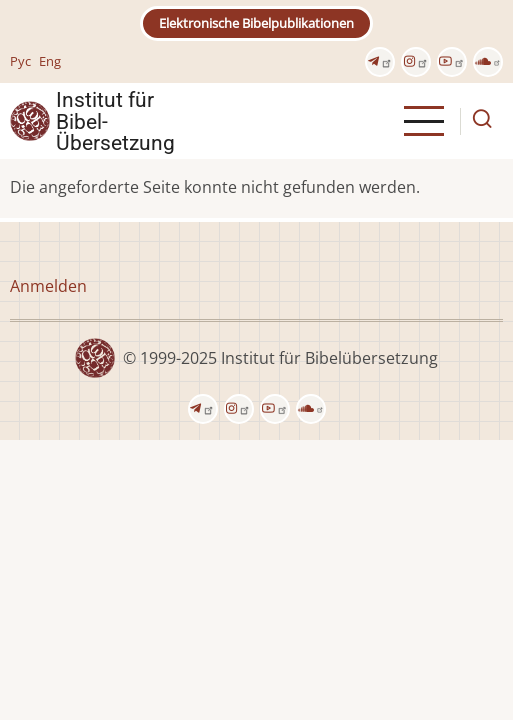 This screenshot has width=513, height=720. I want to click on Eng, so click(50, 61).